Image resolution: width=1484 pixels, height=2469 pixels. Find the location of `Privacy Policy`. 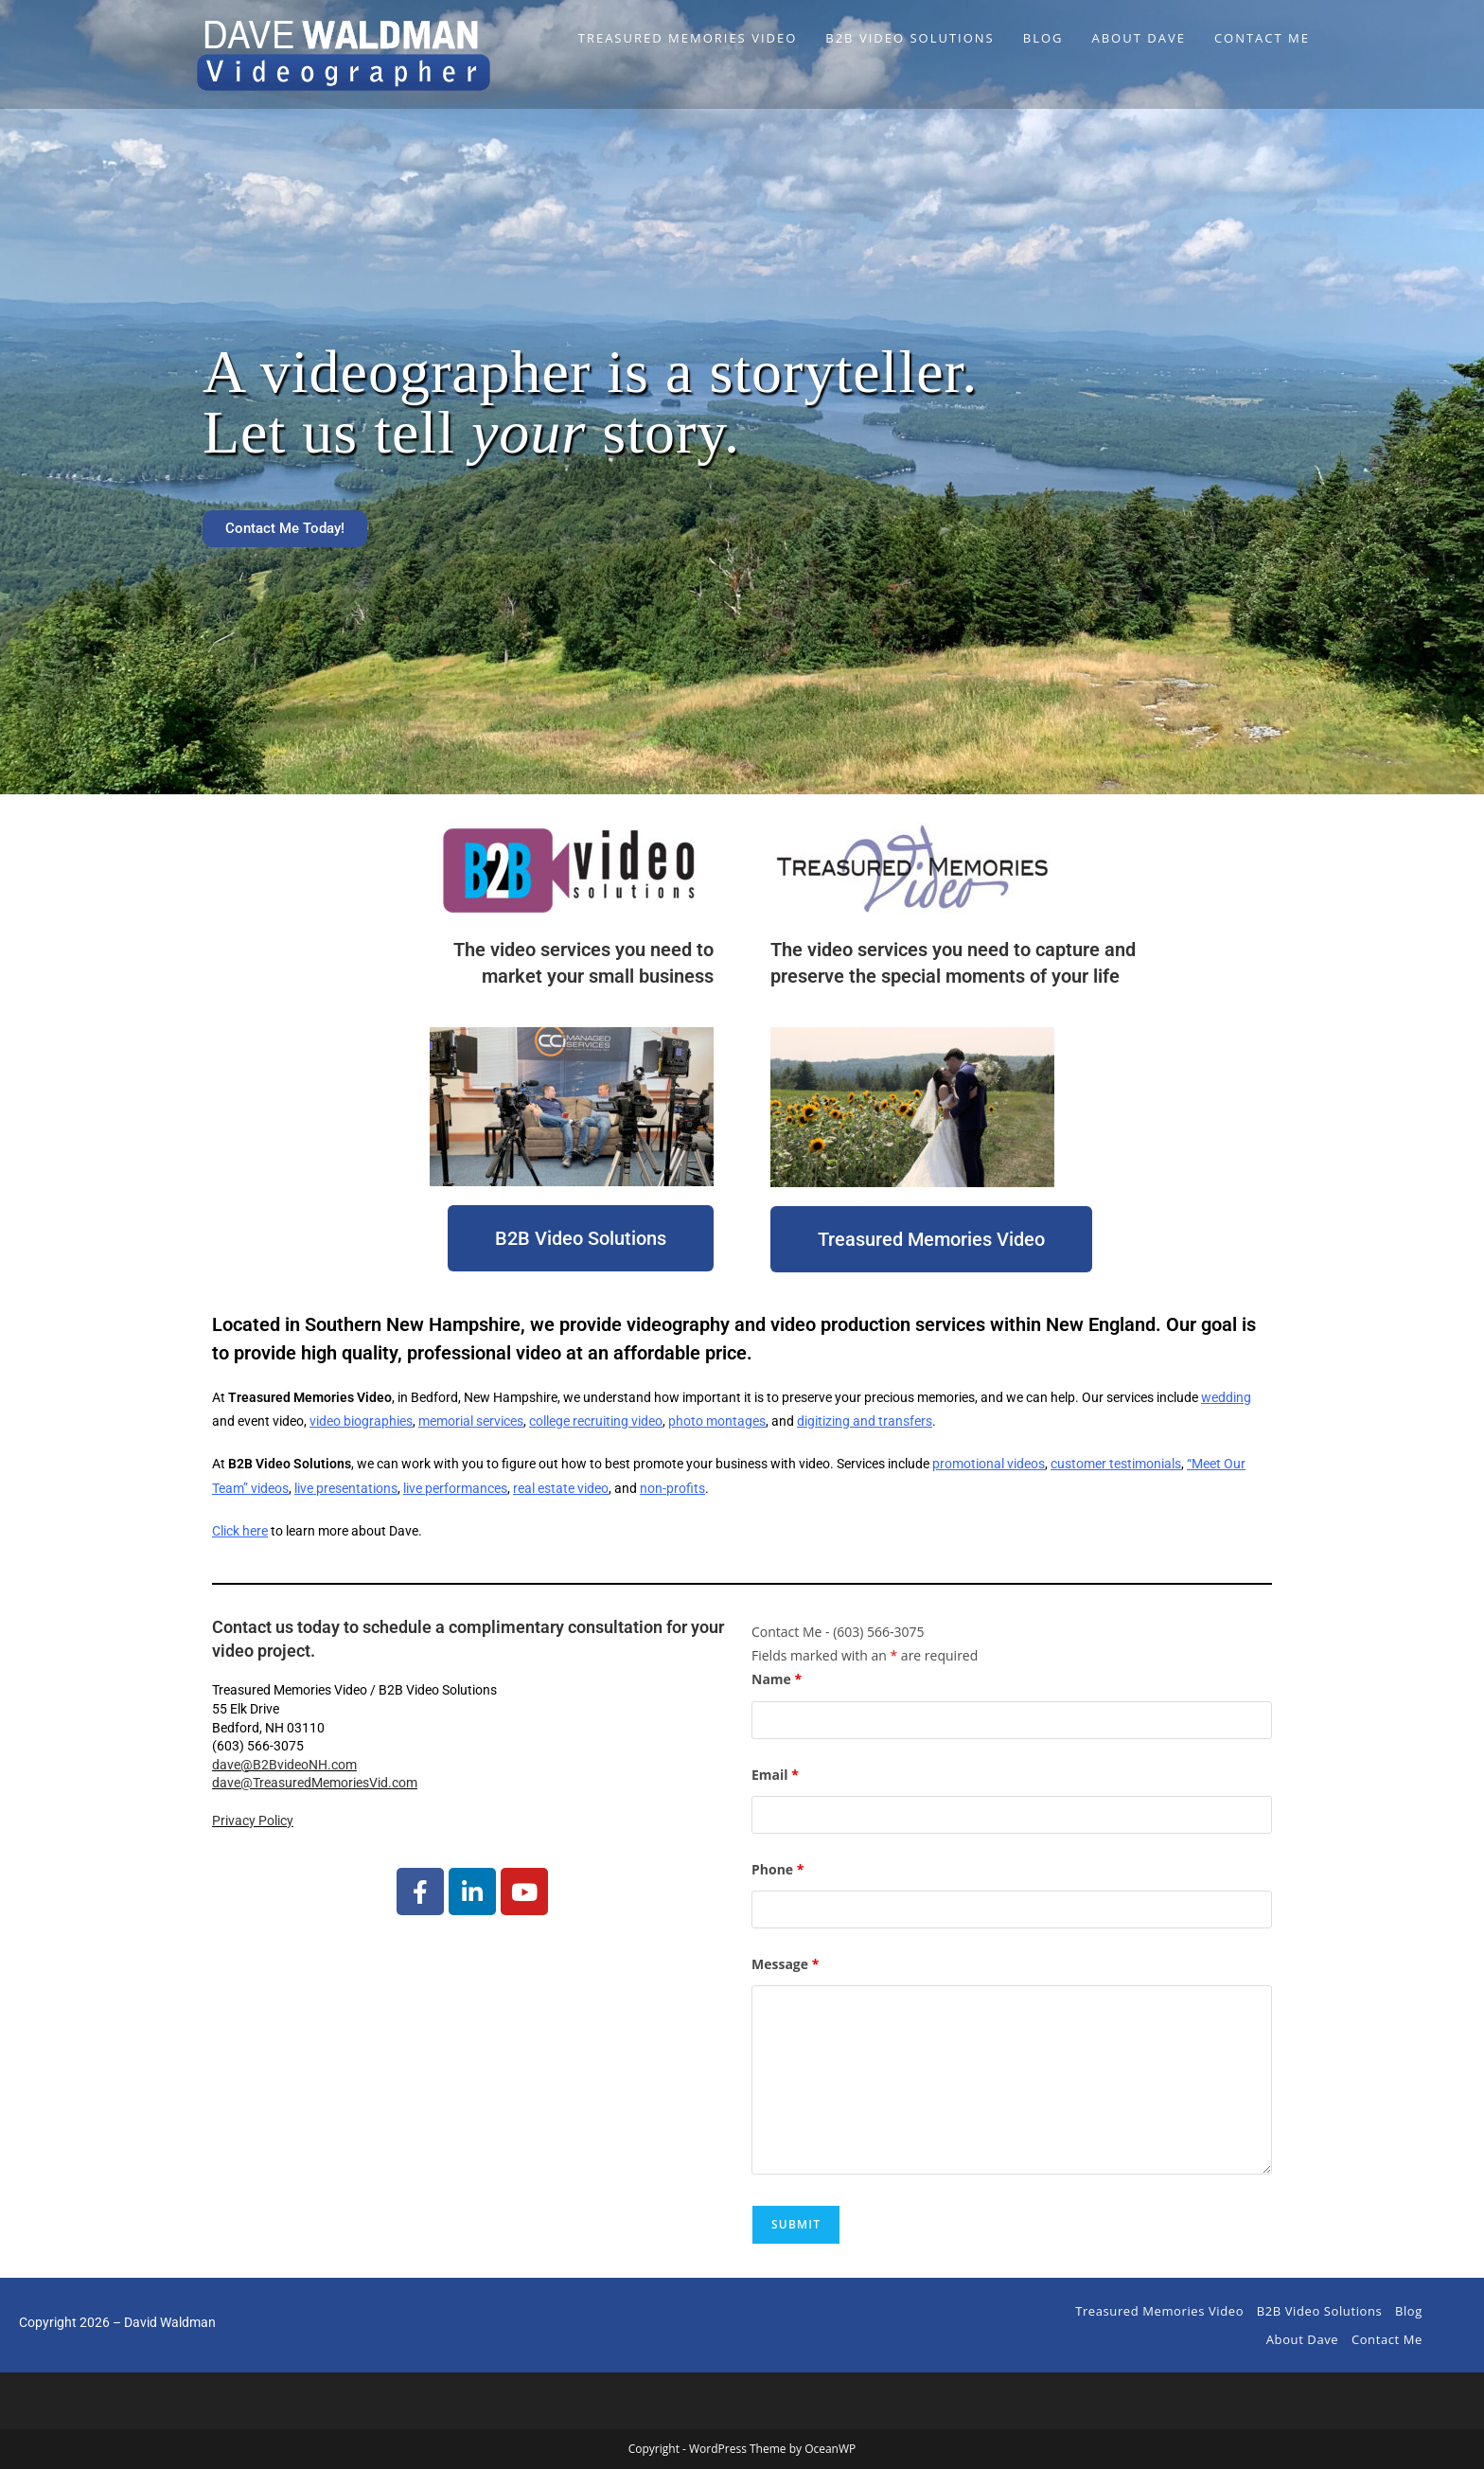

Privacy Policy is located at coordinates (252, 1820).